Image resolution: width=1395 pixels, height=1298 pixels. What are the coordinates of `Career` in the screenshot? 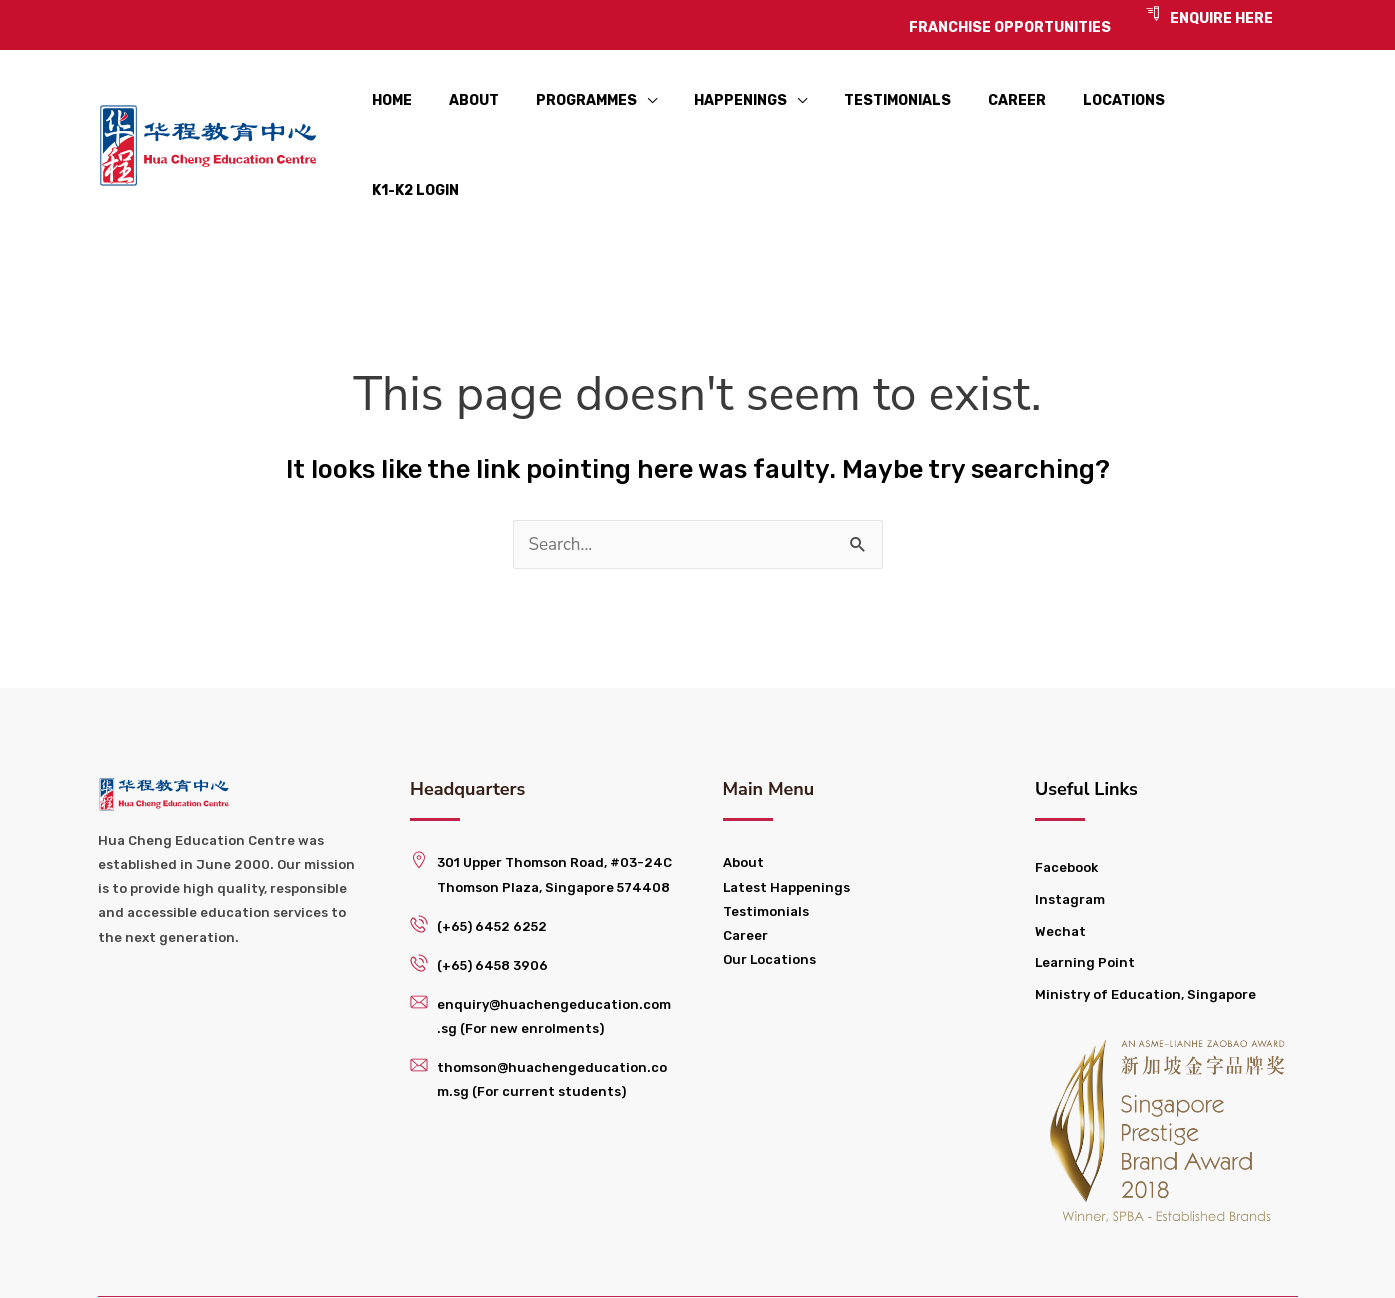 It's located at (745, 864).